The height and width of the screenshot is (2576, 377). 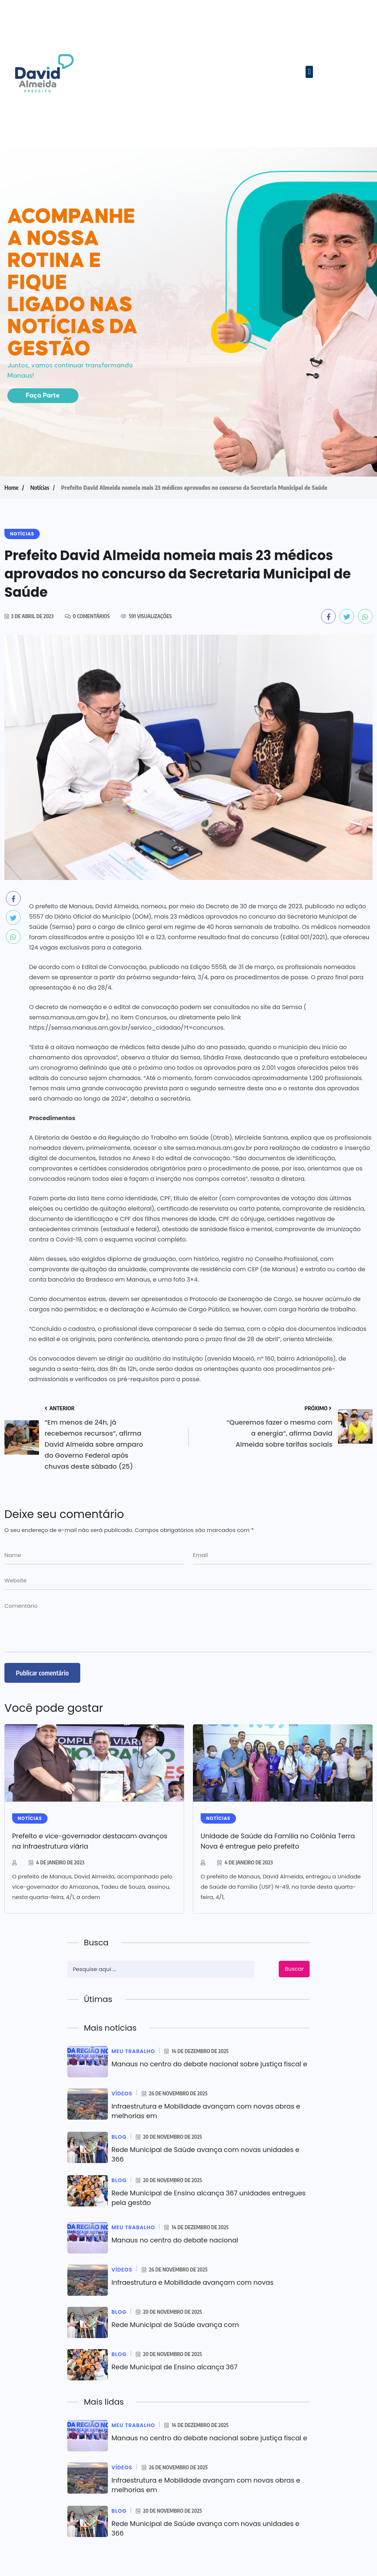 I want to click on Rede Municipal de Saúde avança com, so click(x=176, y=2324).